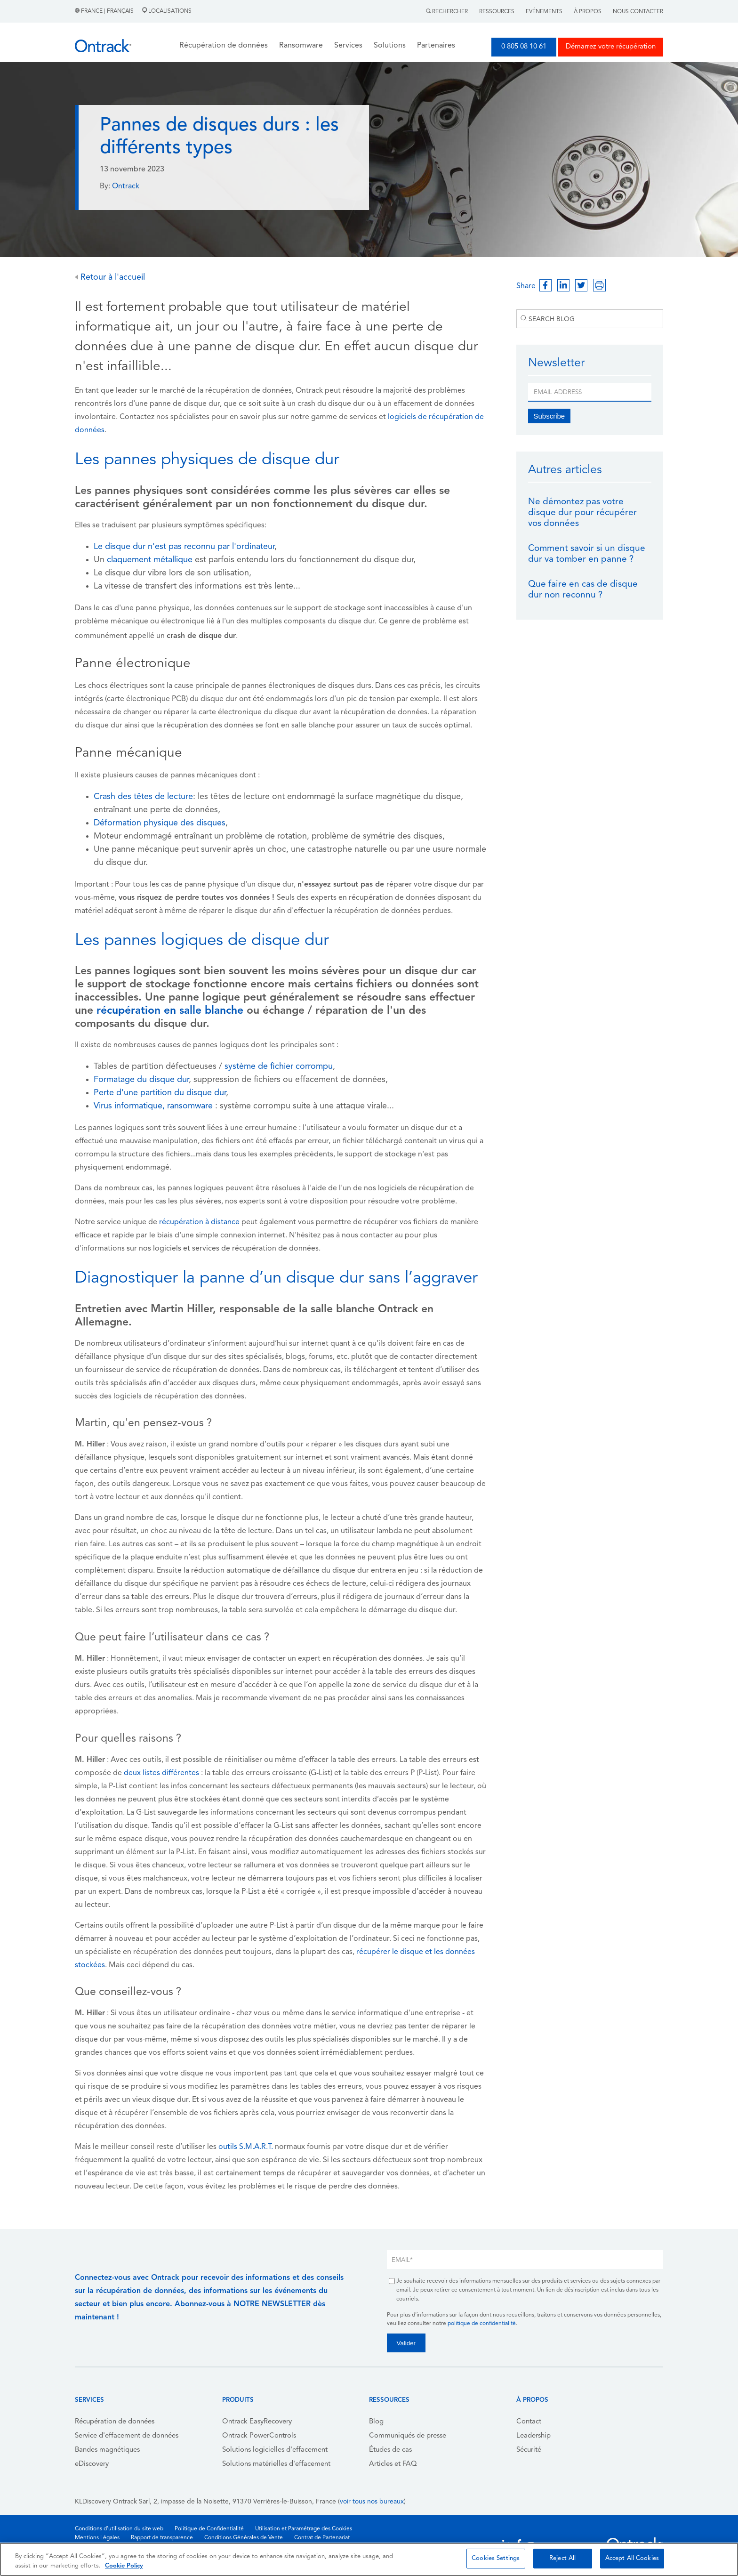 This screenshot has width=738, height=2576. What do you see at coordinates (124, 2566) in the screenshot?
I see `Cookie Policy [More information about your privacy, opens in a new tab]` at bounding box center [124, 2566].